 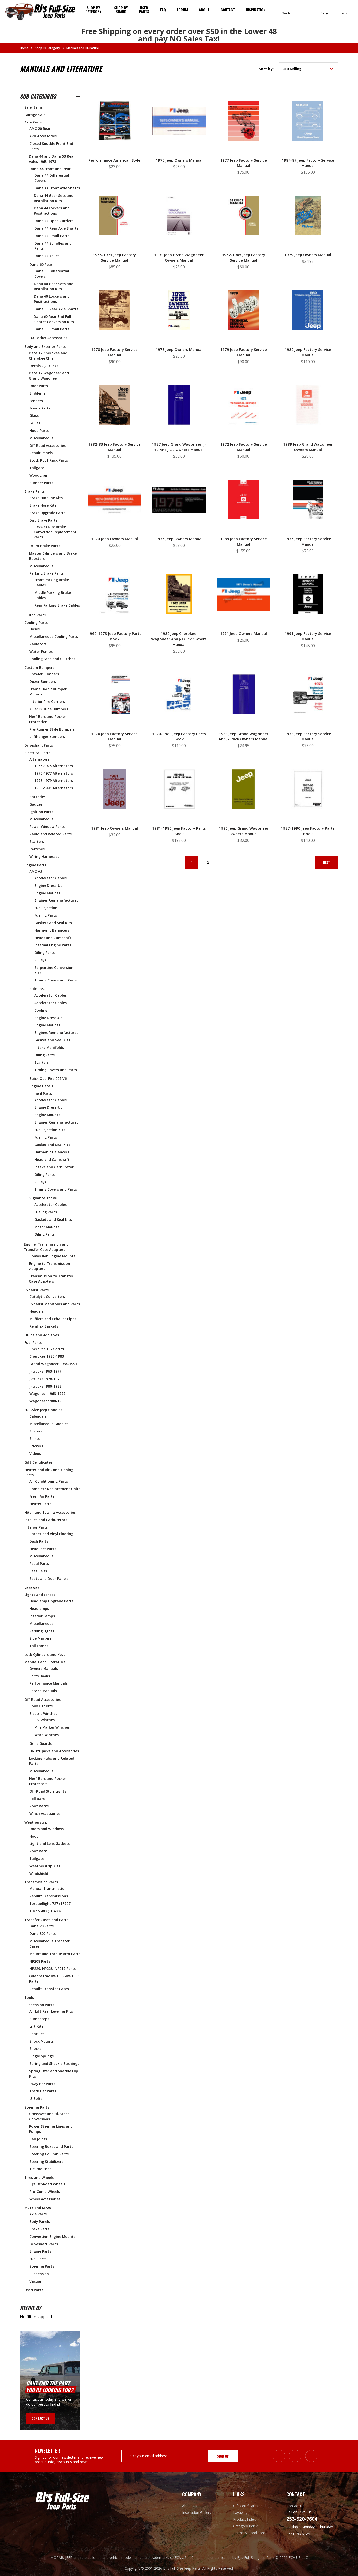 What do you see at coordinates (34, 1446) in the screenshot?
I see `Stickers` at bounding box center [34, 1446].